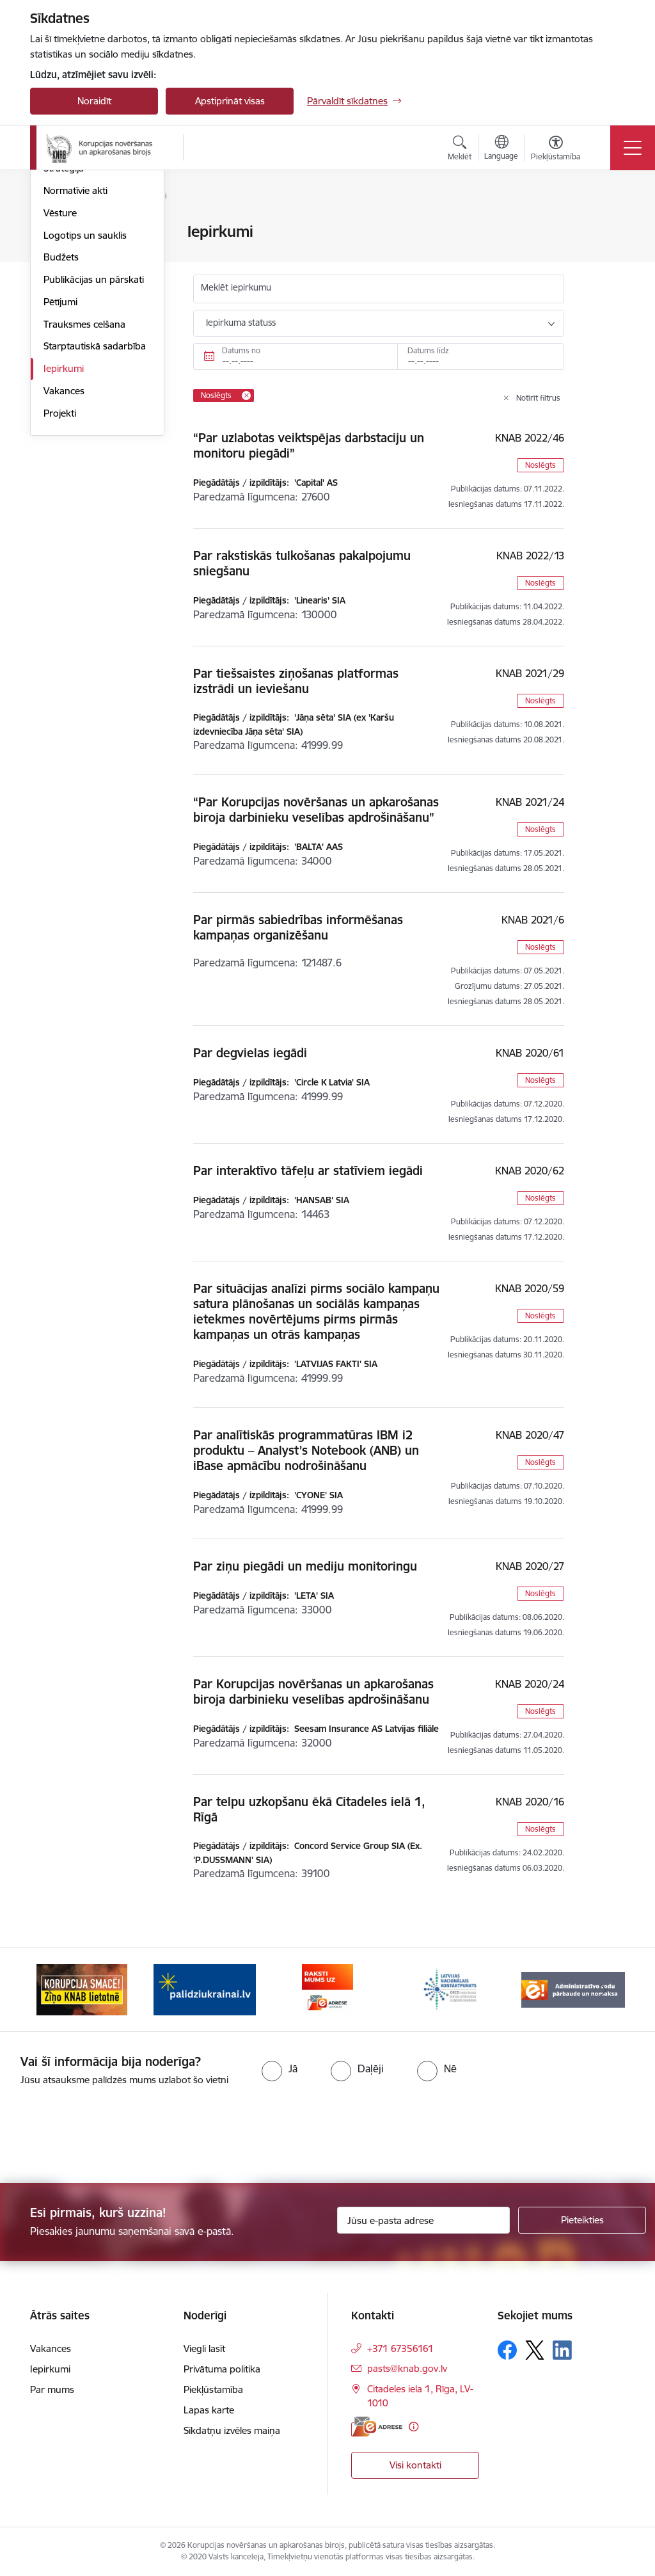 The height and width of the screenshot is (2576, 655). What do you see at coordinates (213, 2389) in the screenshot?
I see `Piekļūstamība` at bounding box center [213, 2389].